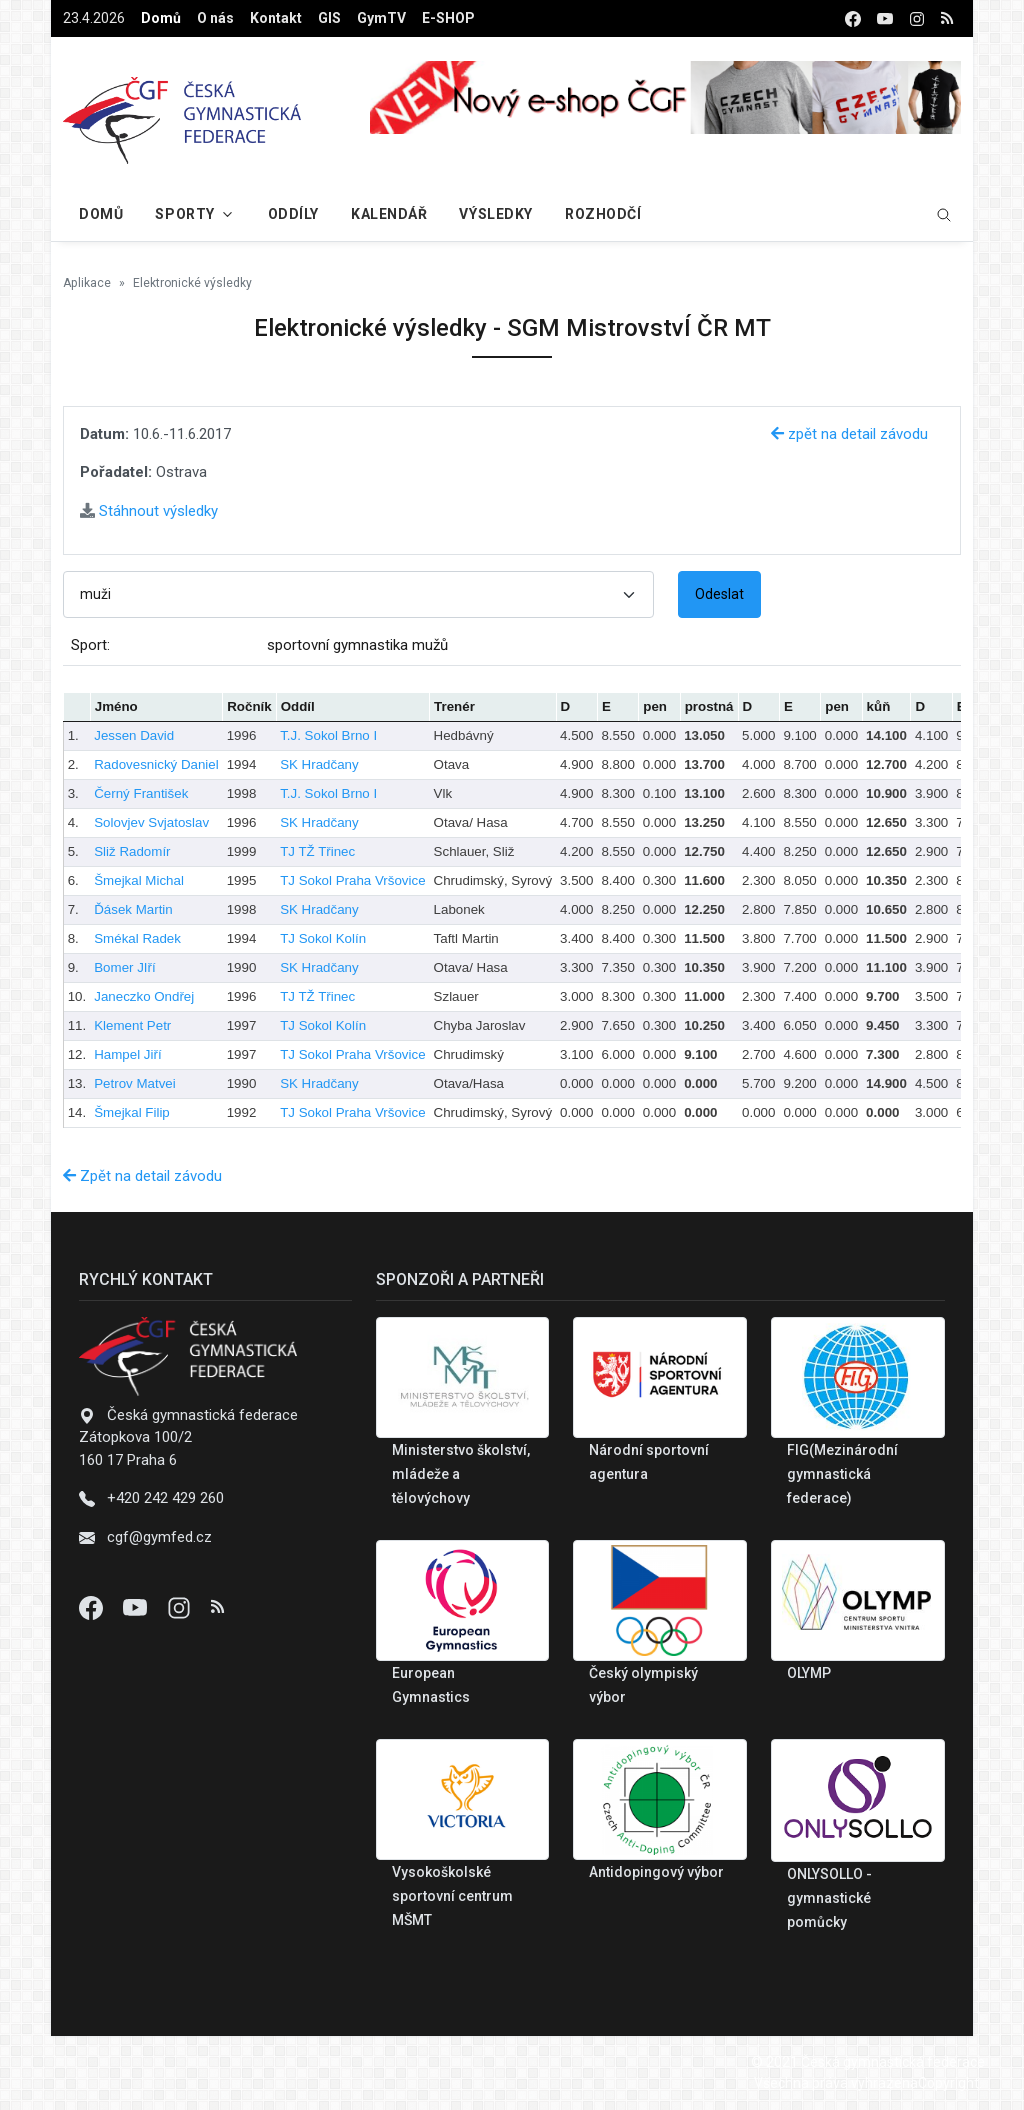 Image resolution: width=1024 pixels, height=2110 pixels. What do you see at coordinates (656, 1872) in the screenshot?
I see `Antidopingový výbor` at bounding box center [656, 1872].